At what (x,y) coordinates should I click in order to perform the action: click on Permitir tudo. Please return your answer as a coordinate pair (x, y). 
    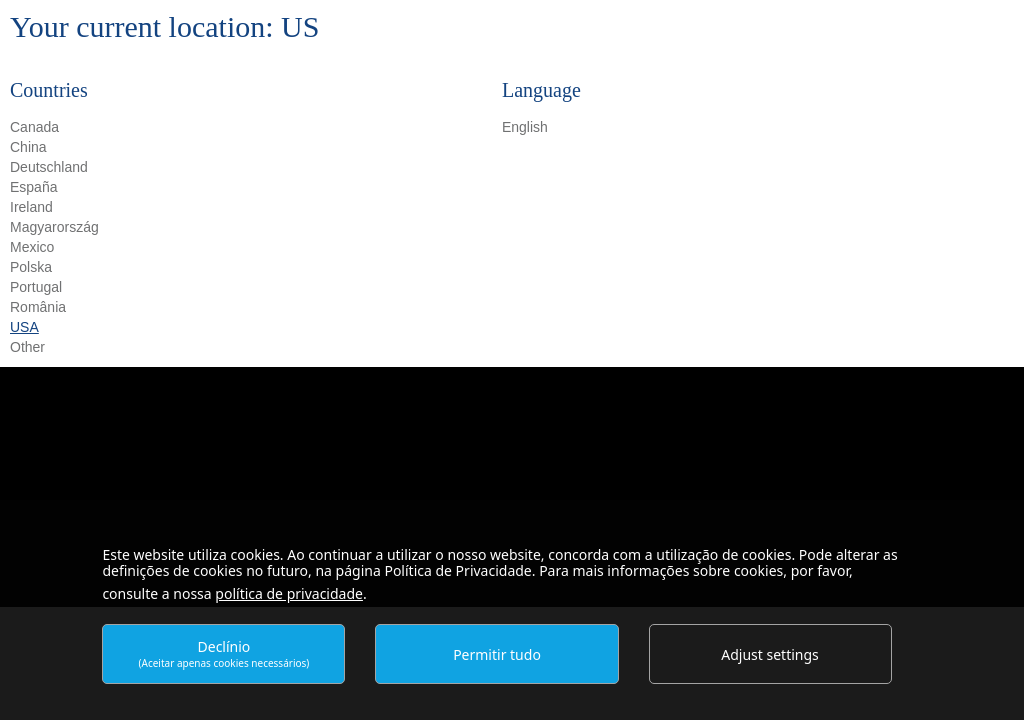
    Looking at the image, I should click on (497, 654).